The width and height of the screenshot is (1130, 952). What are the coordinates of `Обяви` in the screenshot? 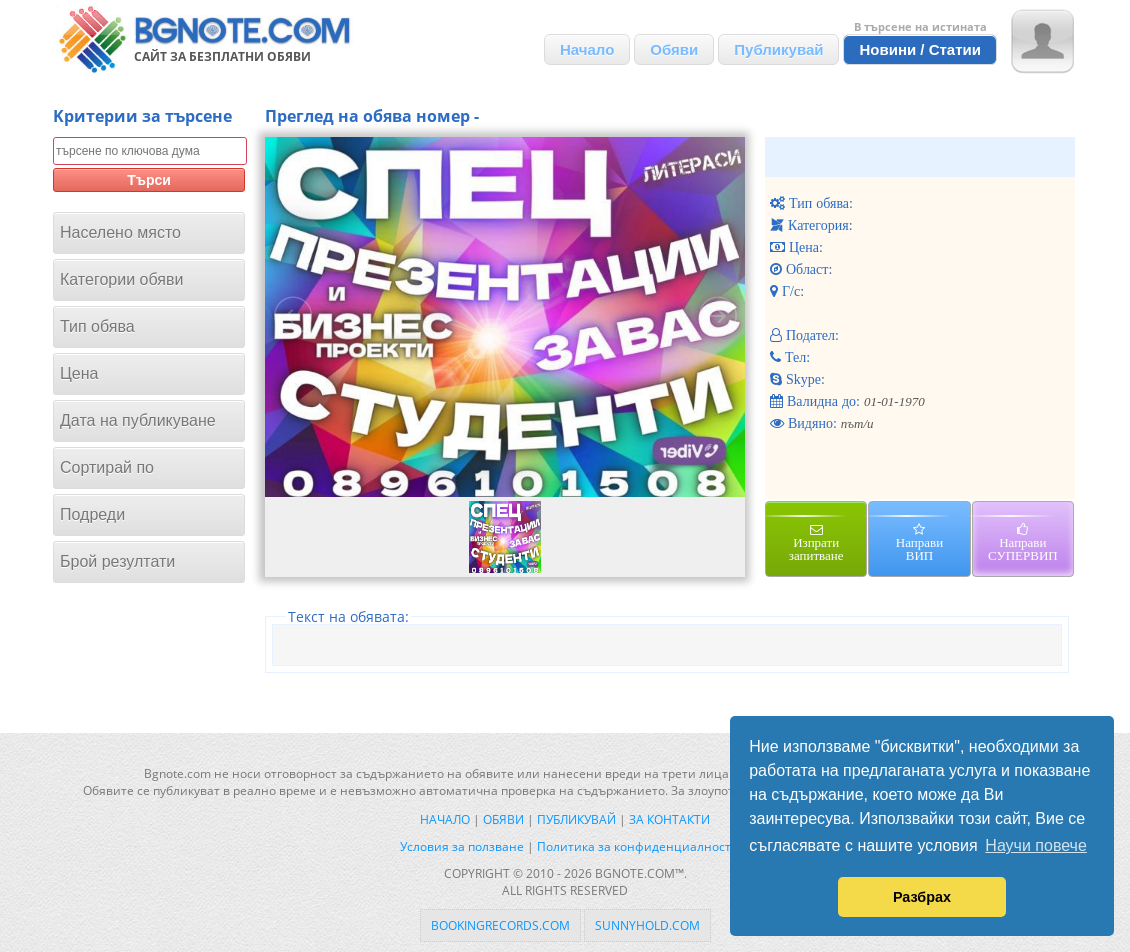 It's located at (674, 49).